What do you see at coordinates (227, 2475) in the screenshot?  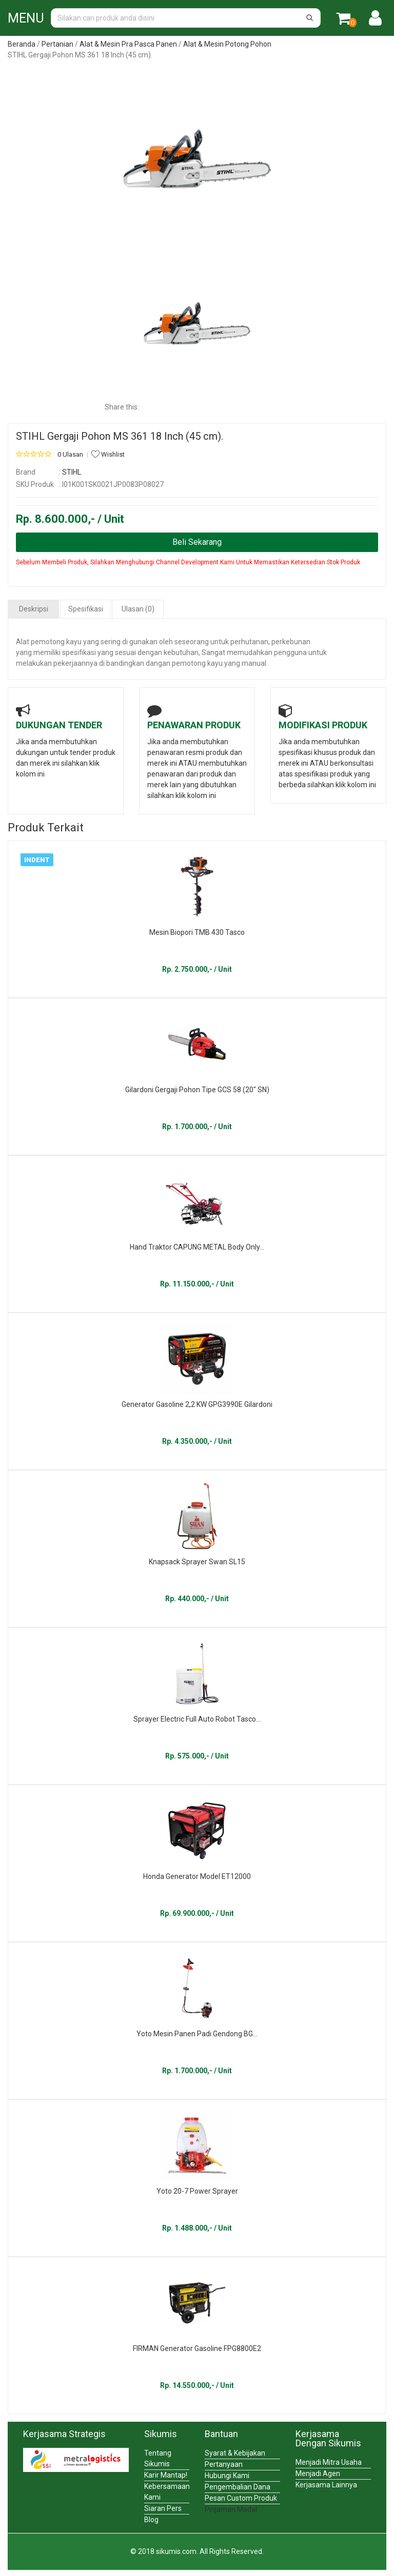 I see `Hubungi Kami` at bounding box center [227, 2475].